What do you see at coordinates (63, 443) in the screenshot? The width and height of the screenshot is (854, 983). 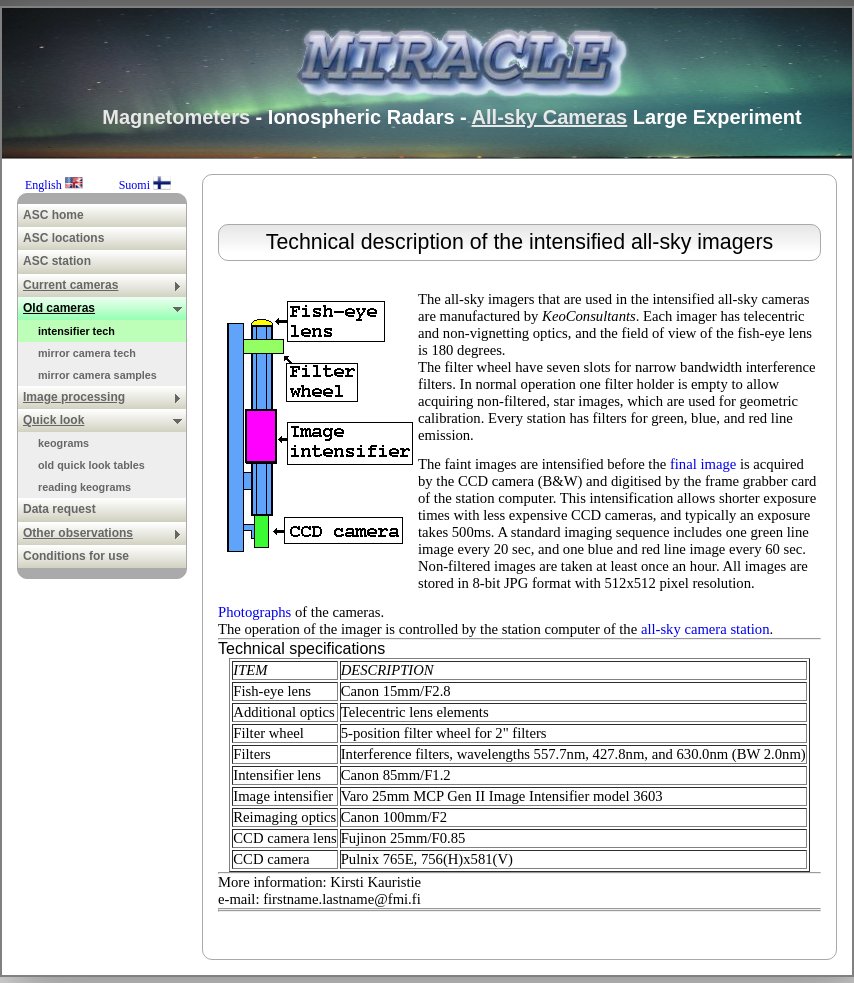 I see `keograms` at bounding box center [63, 443].